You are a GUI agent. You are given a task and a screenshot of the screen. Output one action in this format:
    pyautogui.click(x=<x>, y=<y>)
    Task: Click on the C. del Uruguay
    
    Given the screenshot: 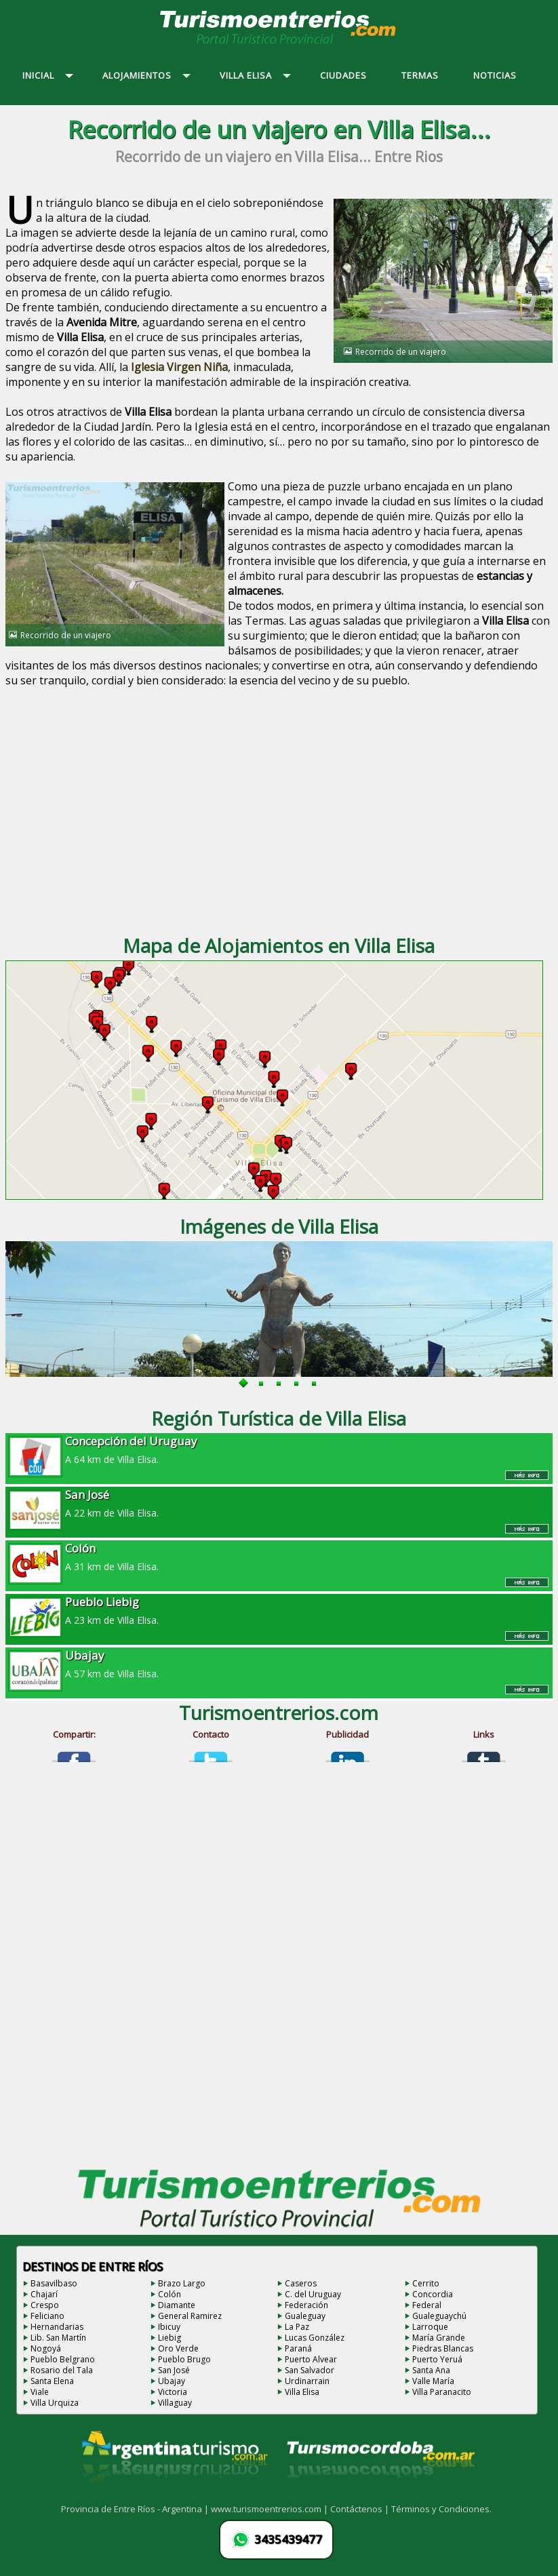 What is the action you would take?
    pyautogui.click(x=313, y=2294)
    